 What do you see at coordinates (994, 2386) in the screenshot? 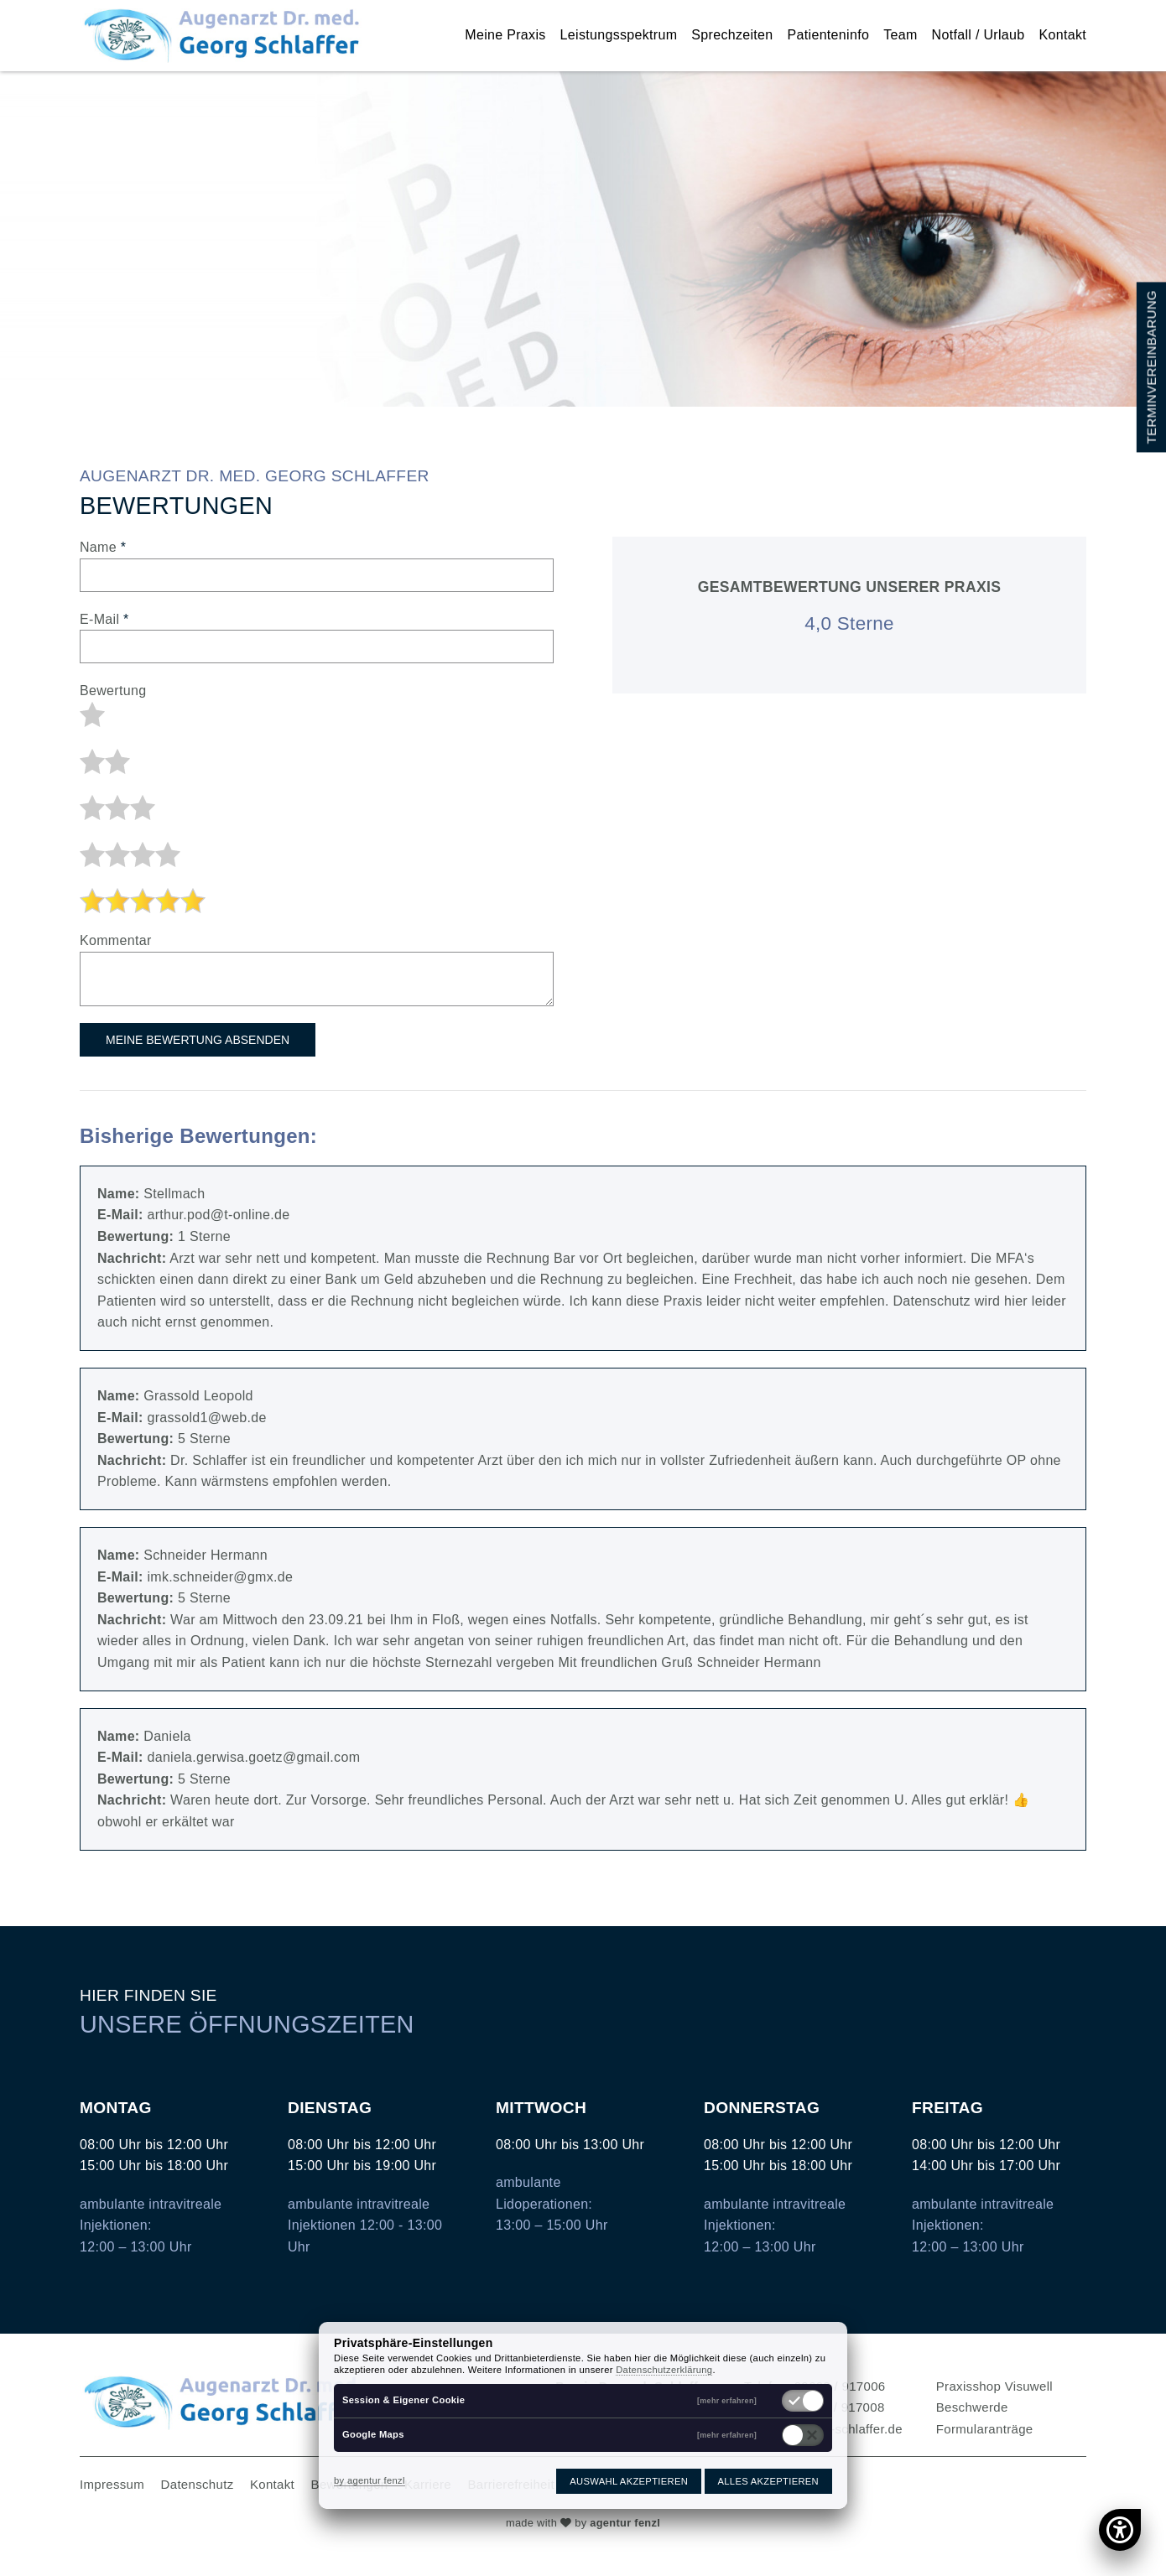
I see `Praxisshop Visuwell` at bounding box center [994, 2386].